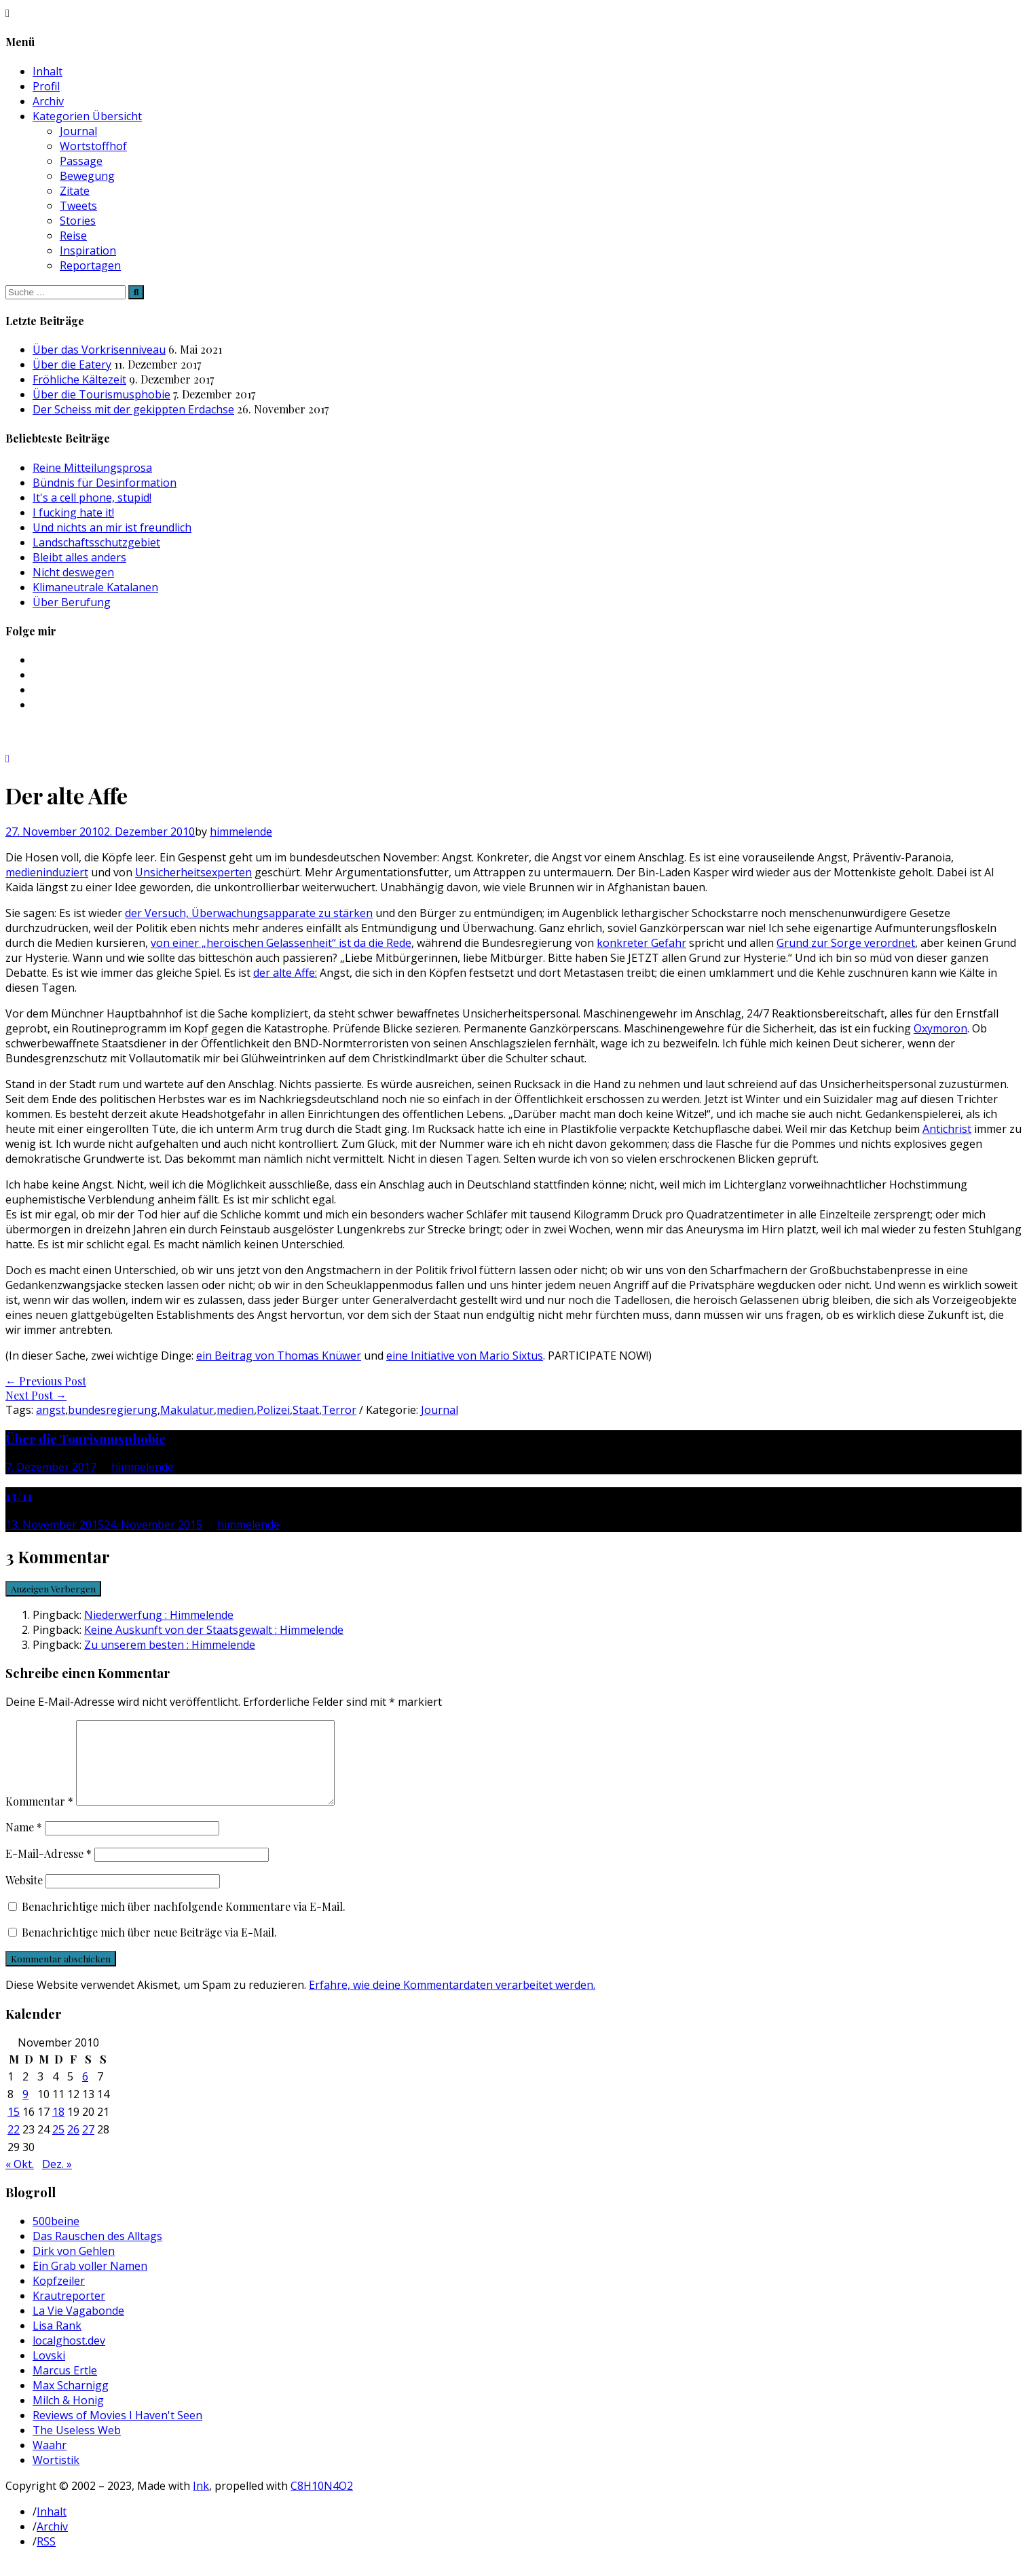 This screenshot has height=2576, width=1027. What do you see at coordinates (13, 2145) in the screenshot?
I see `22 [Beiträge veröffentlicht am 22. November 2010]` at bounding box center [13, 2145].